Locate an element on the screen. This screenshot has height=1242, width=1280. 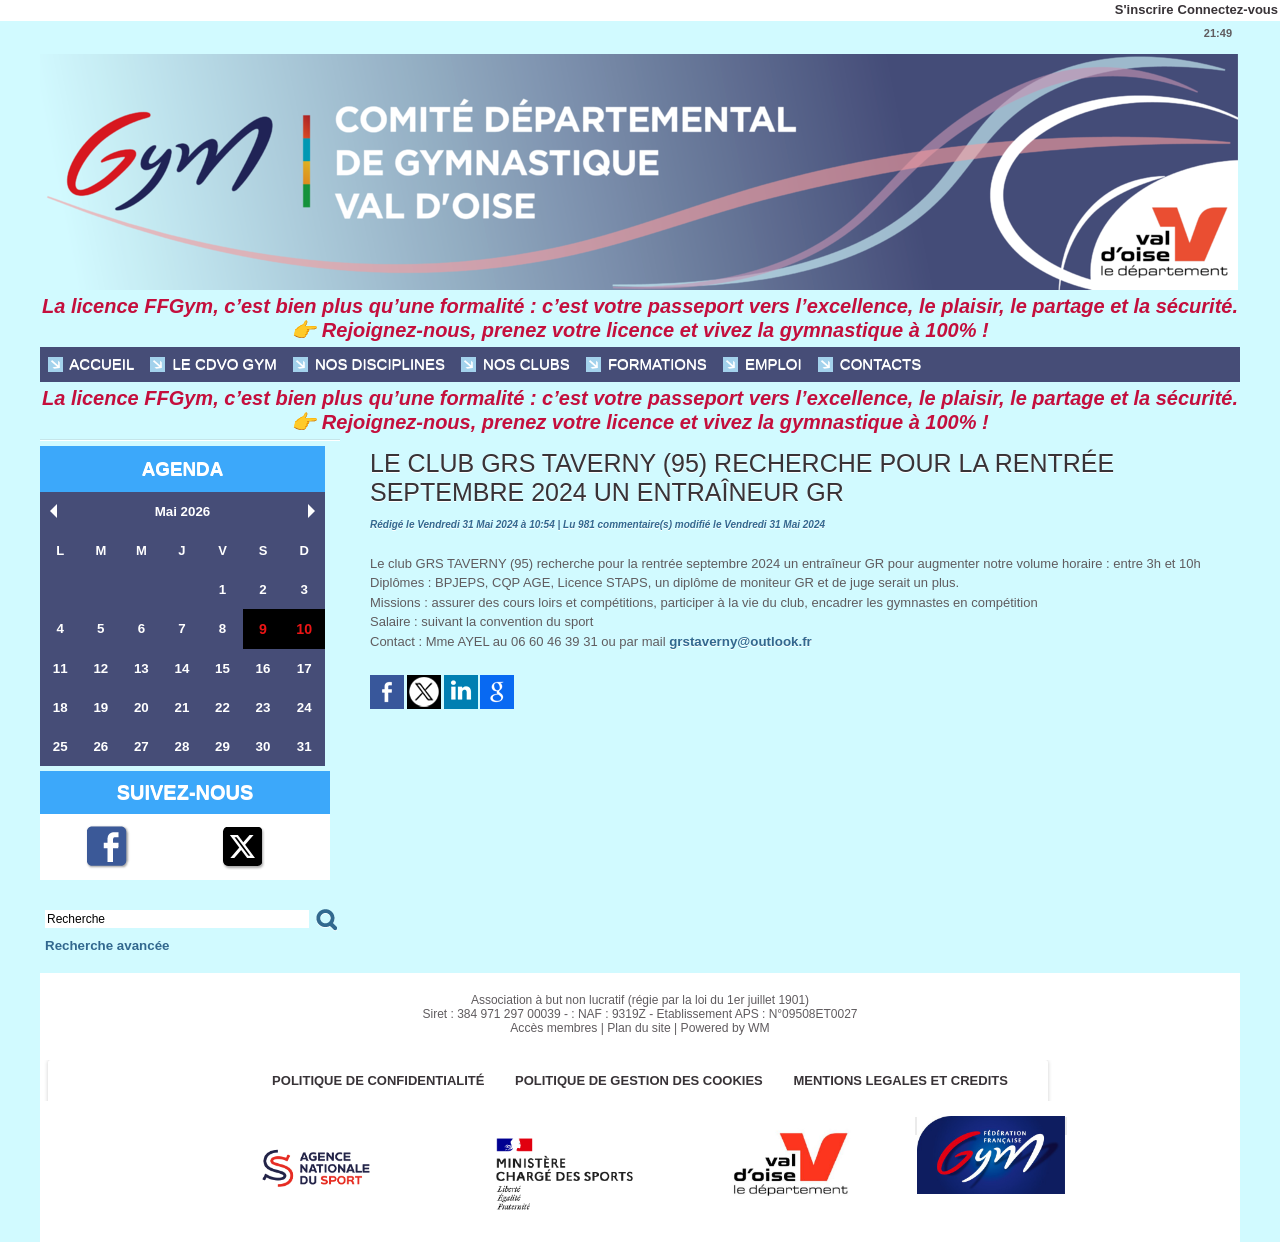
29 is located at coordinates (222, 746).